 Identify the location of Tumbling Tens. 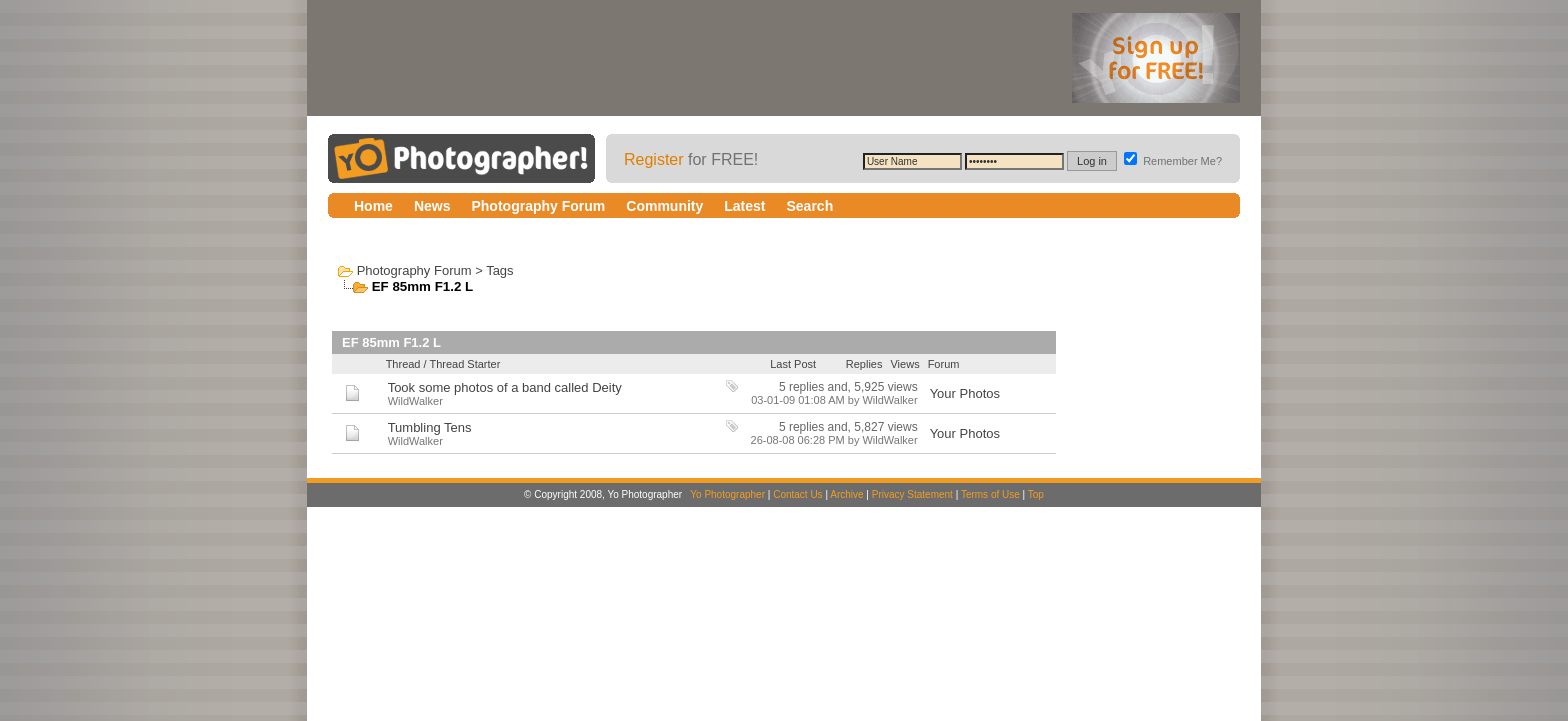
(430, 427).